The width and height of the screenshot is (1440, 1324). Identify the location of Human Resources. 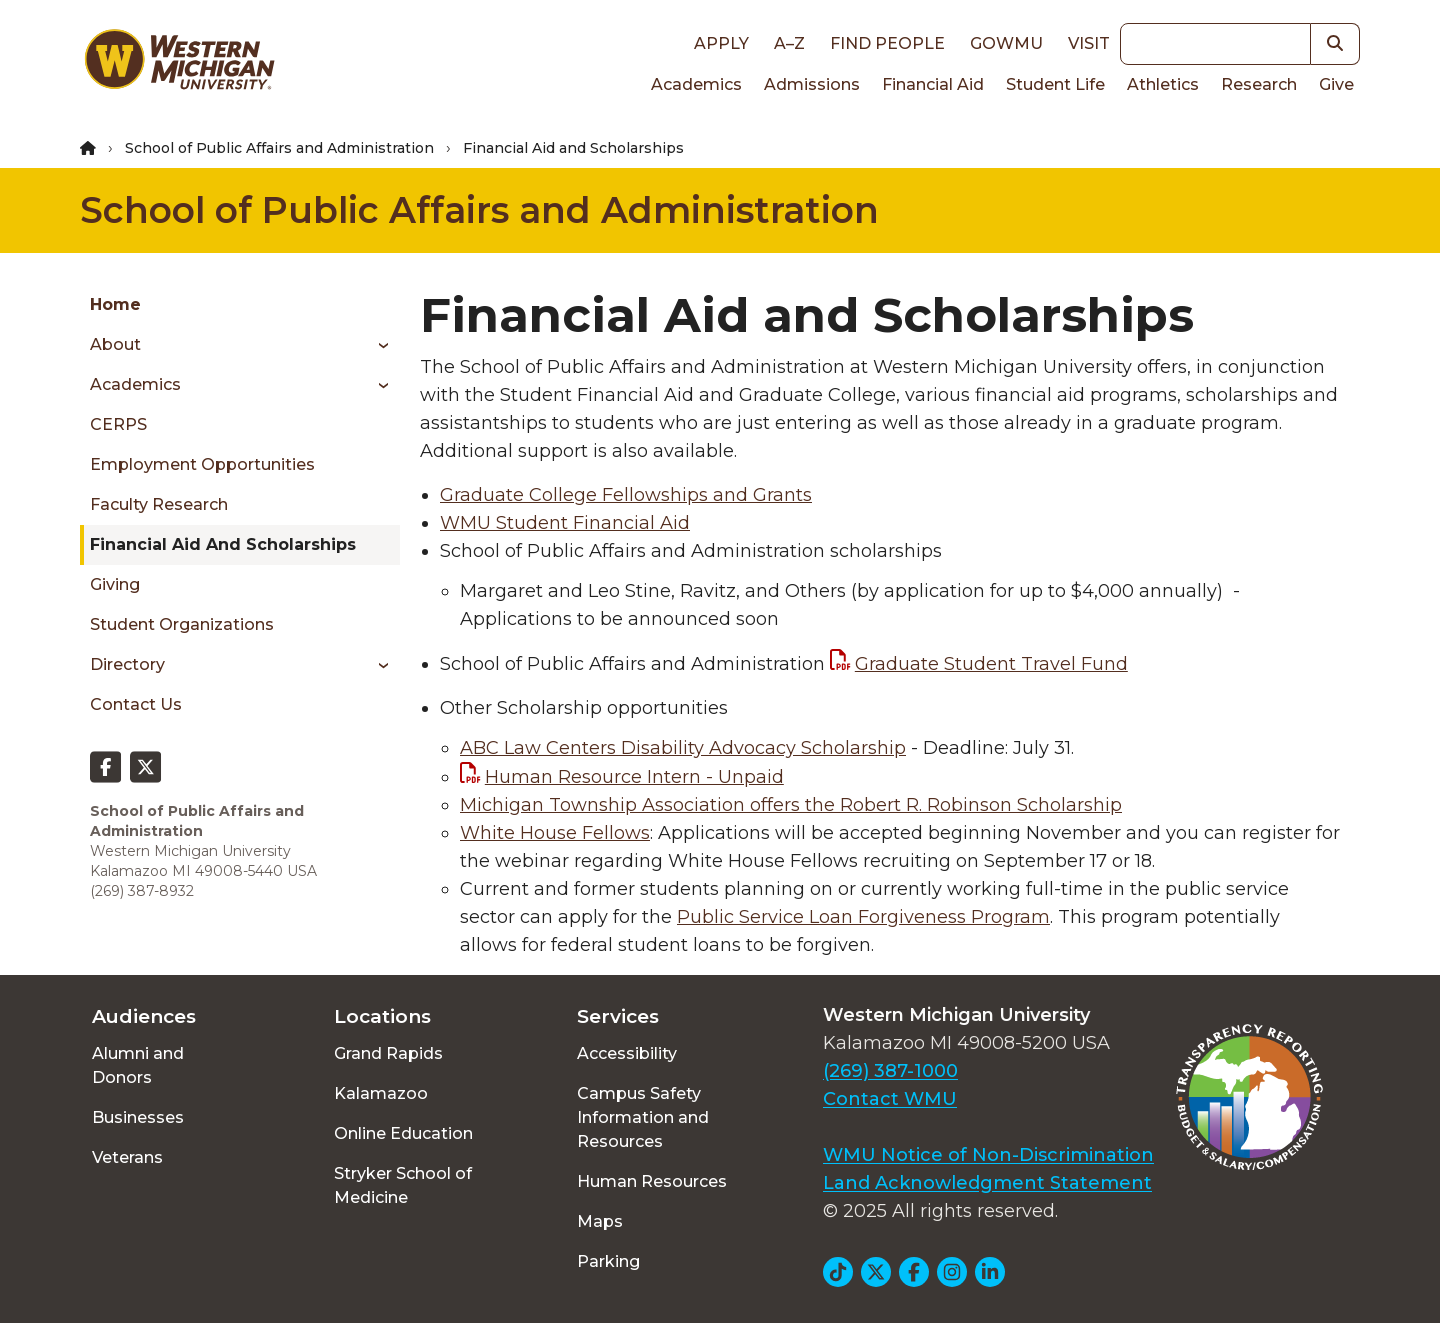
(652, 1181).